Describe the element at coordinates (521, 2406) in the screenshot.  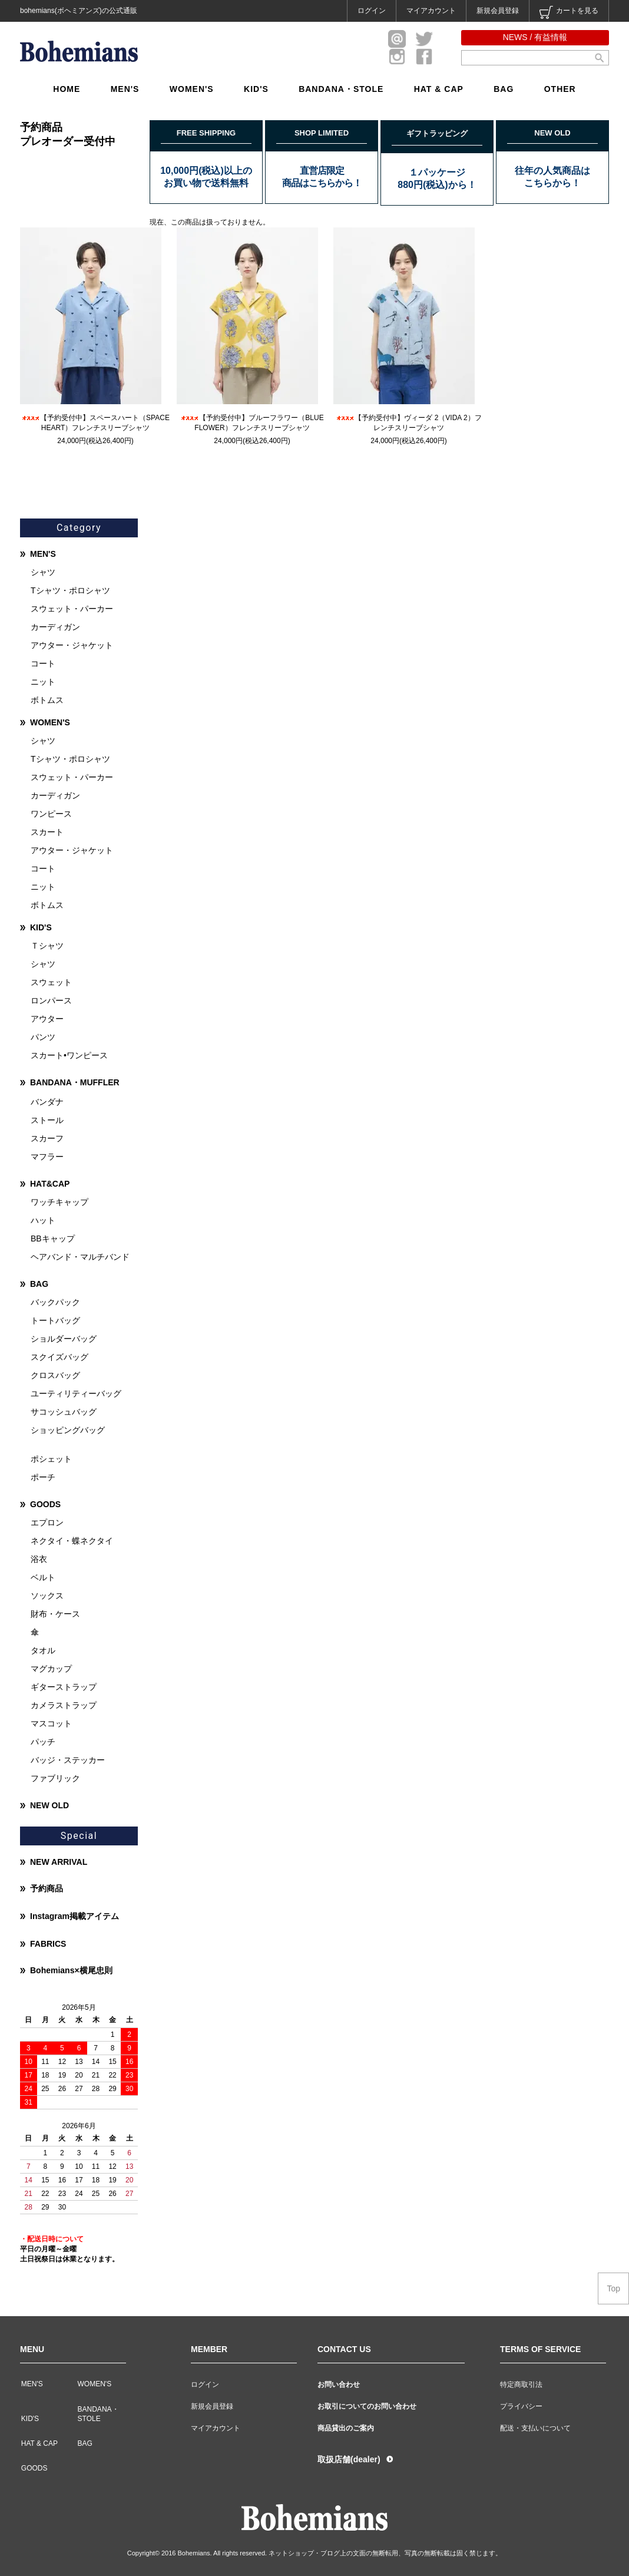
I see `プライバシー` at that location.